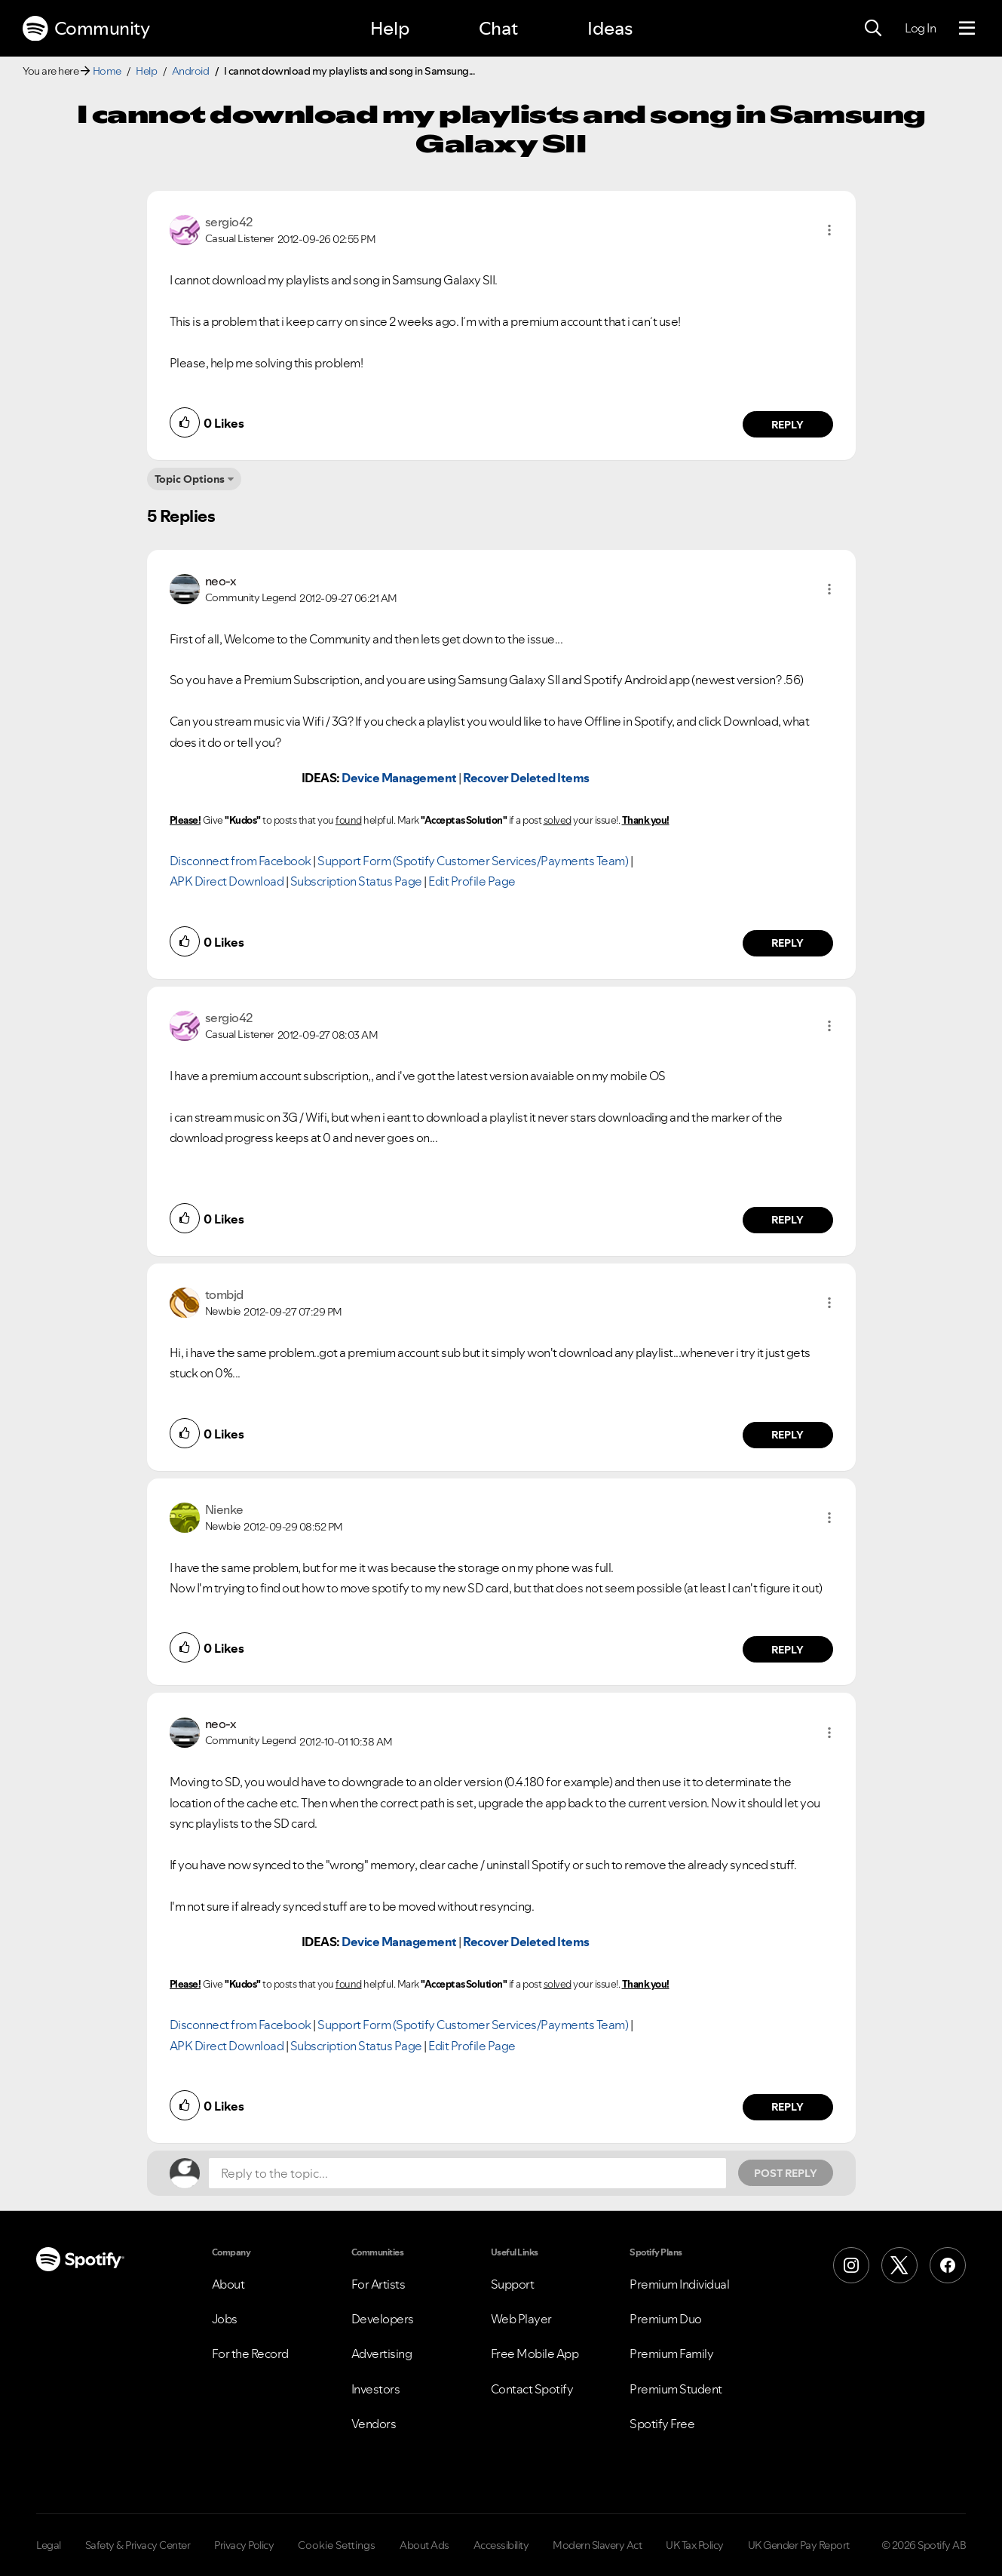 This screenshot has height=2576, width=1002. I want to click on Ideas, so click(610, 28).